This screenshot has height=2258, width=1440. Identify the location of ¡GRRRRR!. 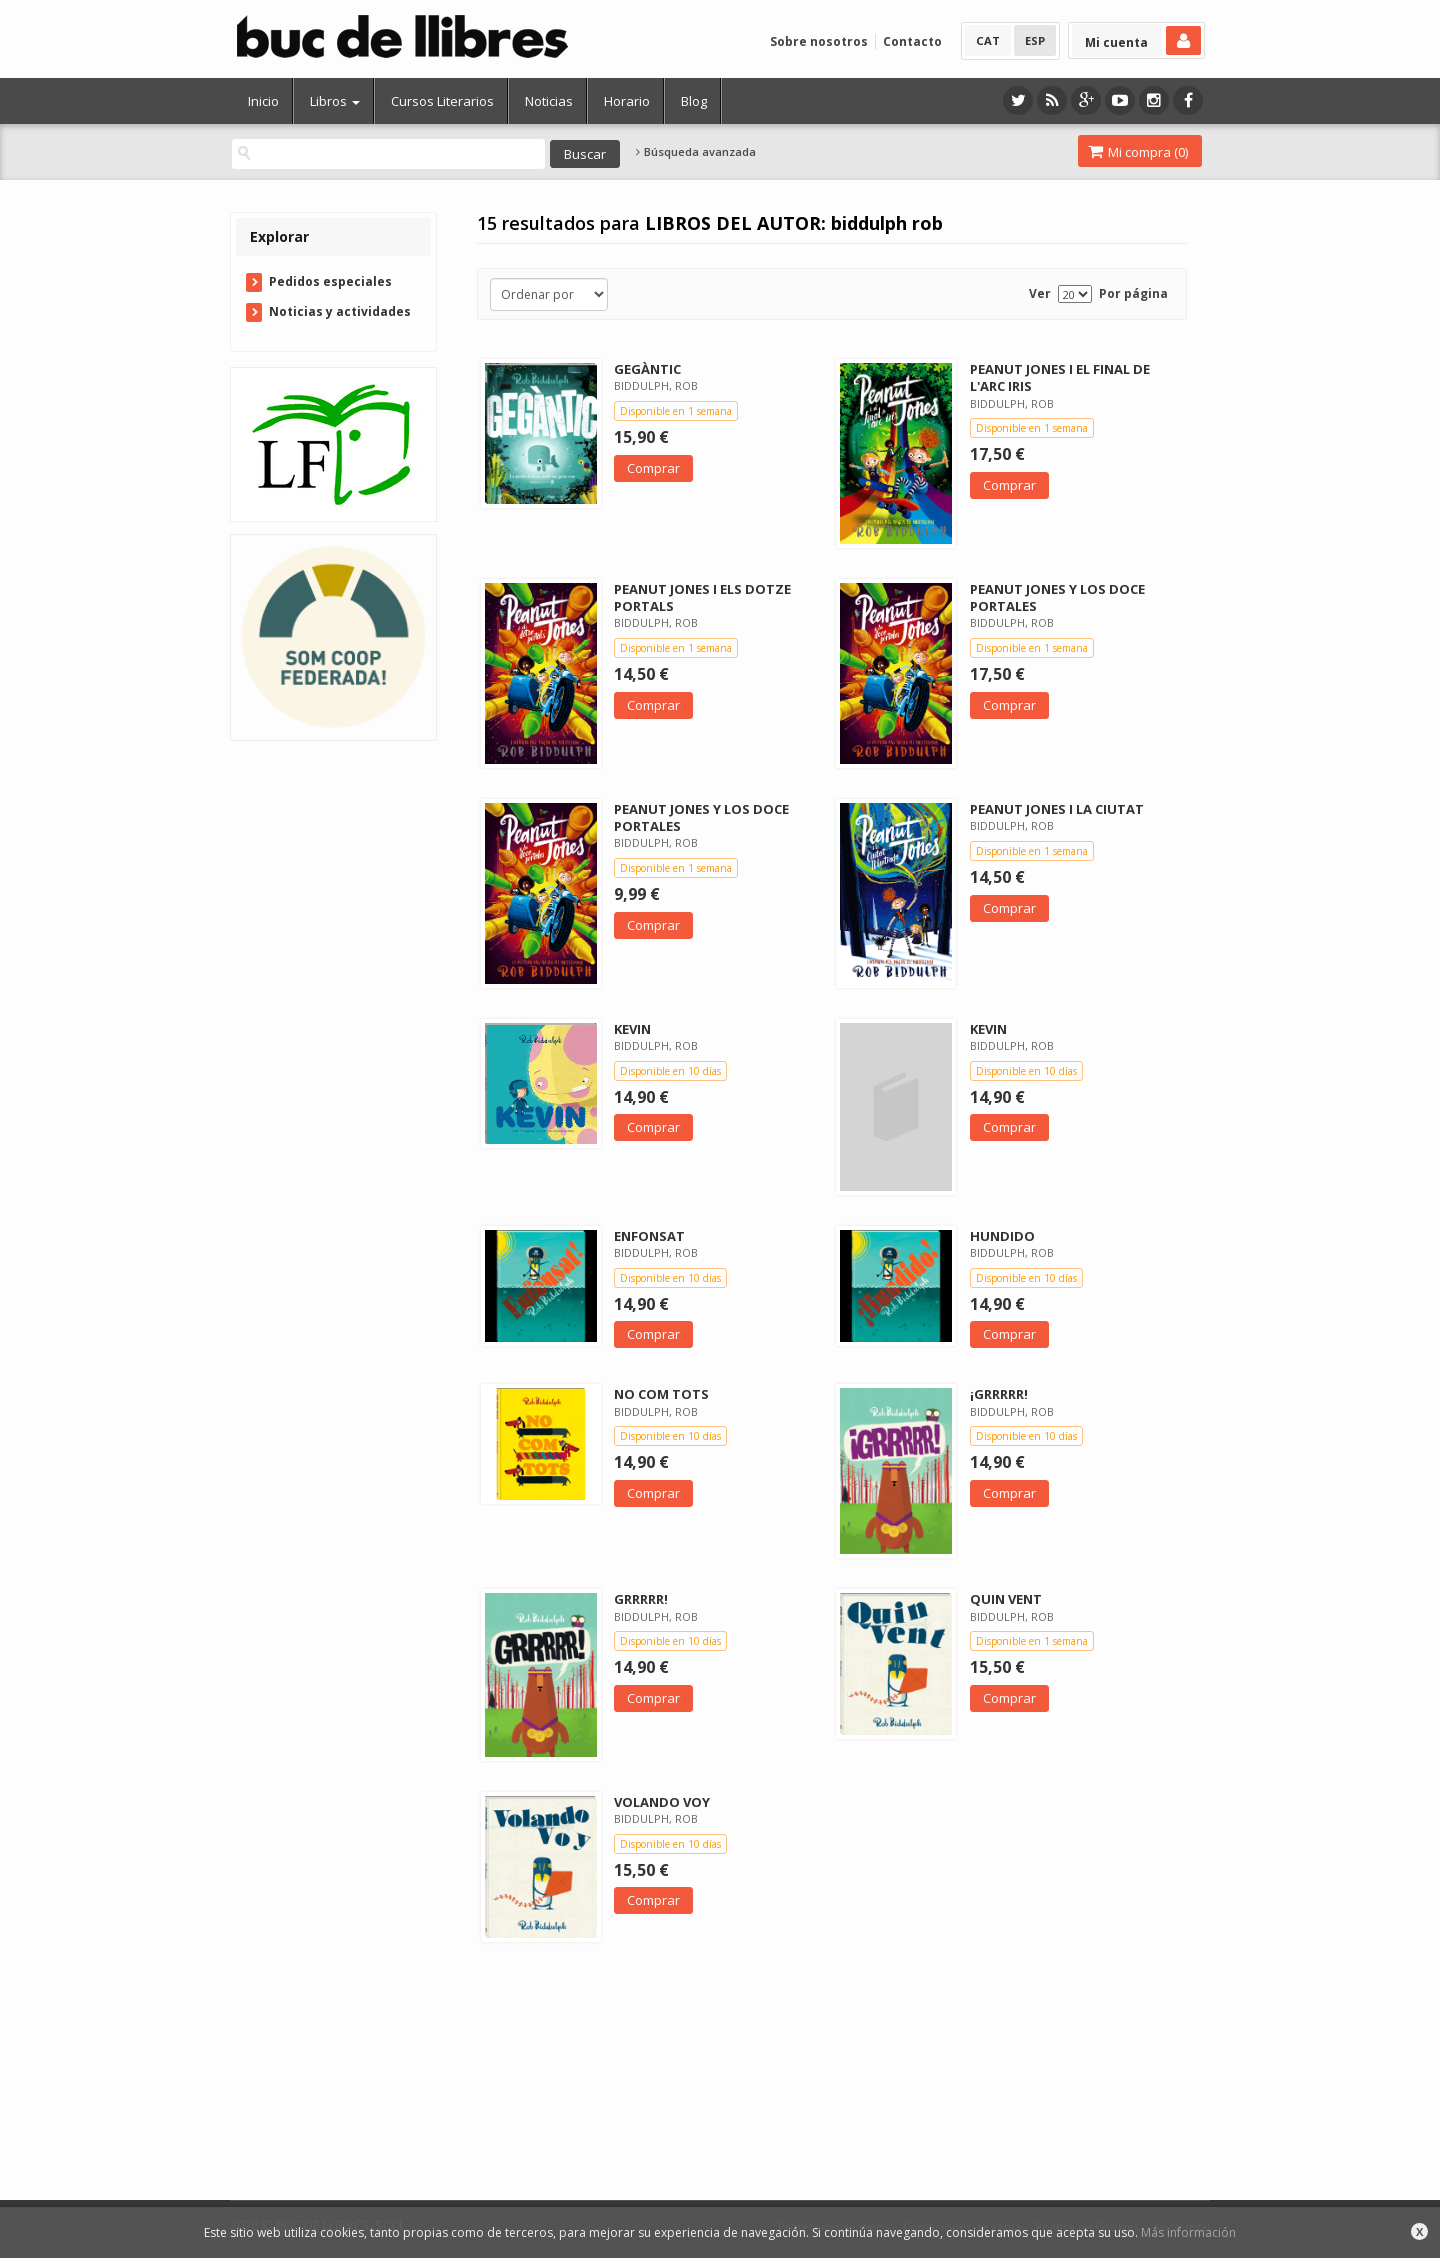
(999, 1394).